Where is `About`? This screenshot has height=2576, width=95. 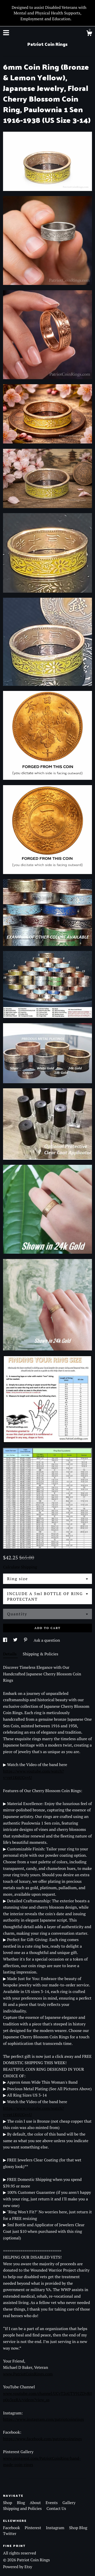
About is located at coordinates (36, 2502).